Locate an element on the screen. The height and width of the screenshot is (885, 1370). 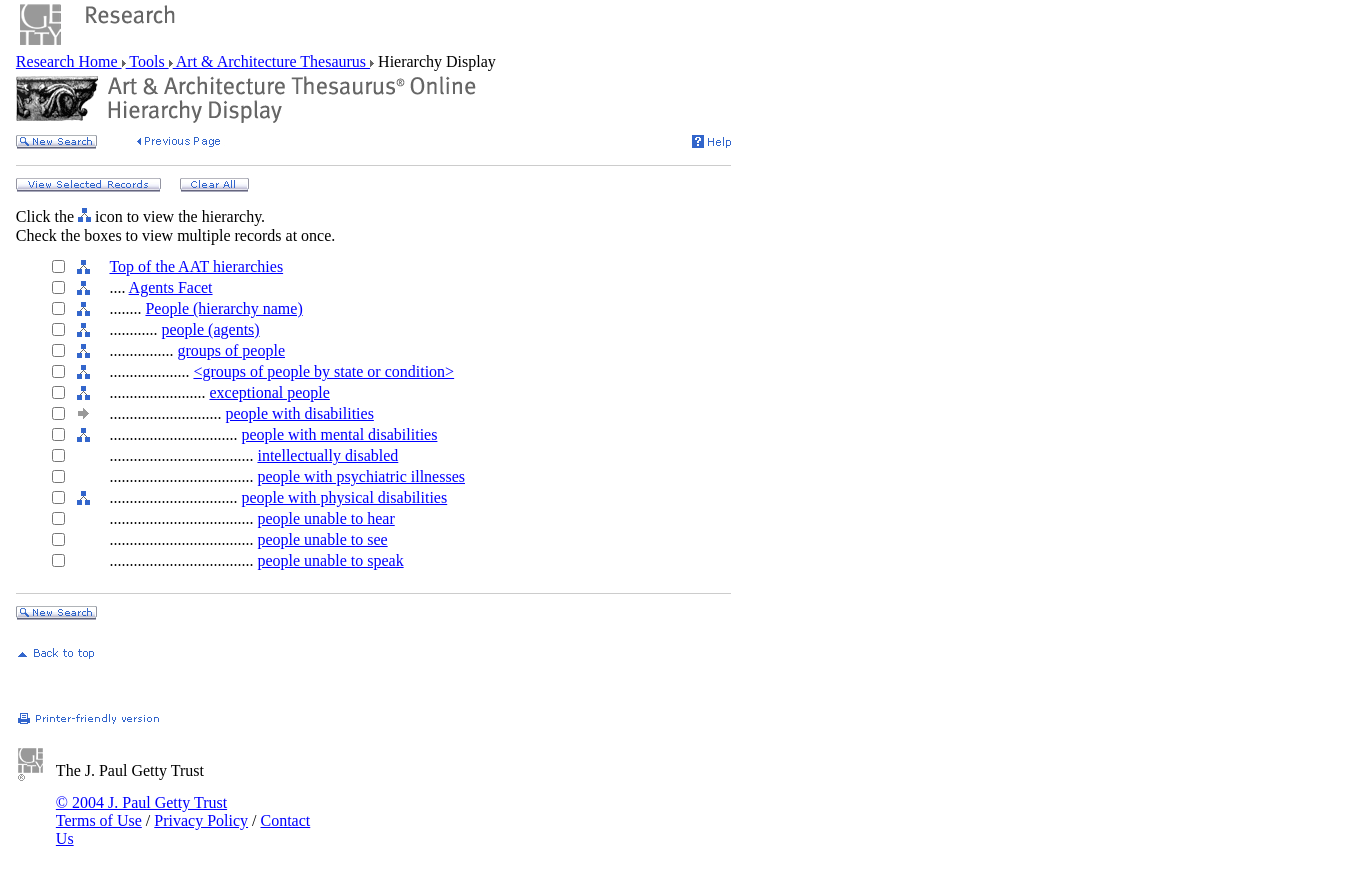
people with psychiatric illnesses is located at coordinates (361, 476).